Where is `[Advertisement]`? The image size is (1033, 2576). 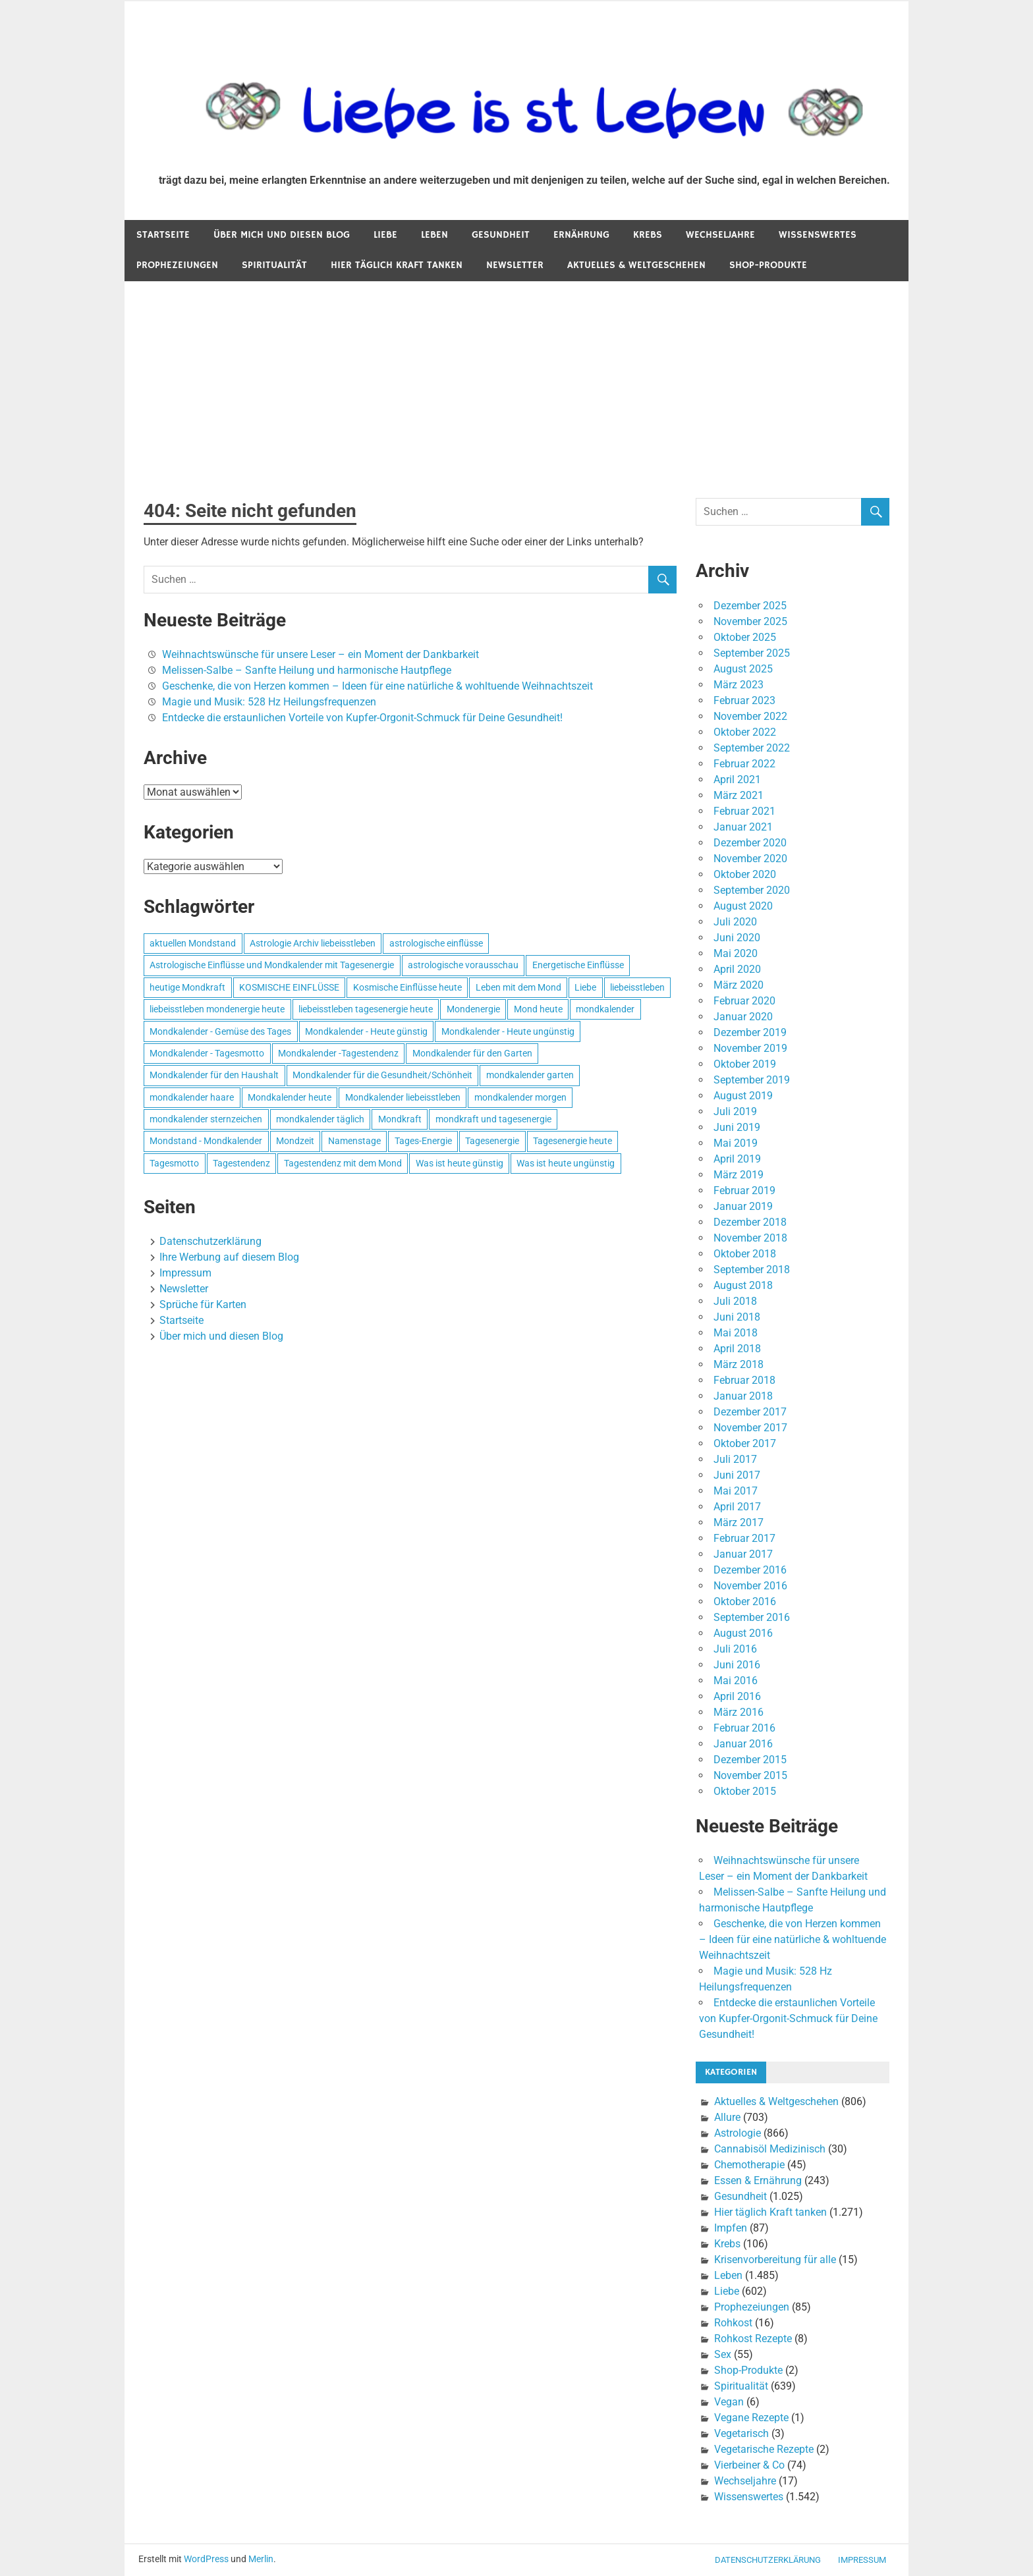
[Advertisement] is located at coordinates (516, 380).